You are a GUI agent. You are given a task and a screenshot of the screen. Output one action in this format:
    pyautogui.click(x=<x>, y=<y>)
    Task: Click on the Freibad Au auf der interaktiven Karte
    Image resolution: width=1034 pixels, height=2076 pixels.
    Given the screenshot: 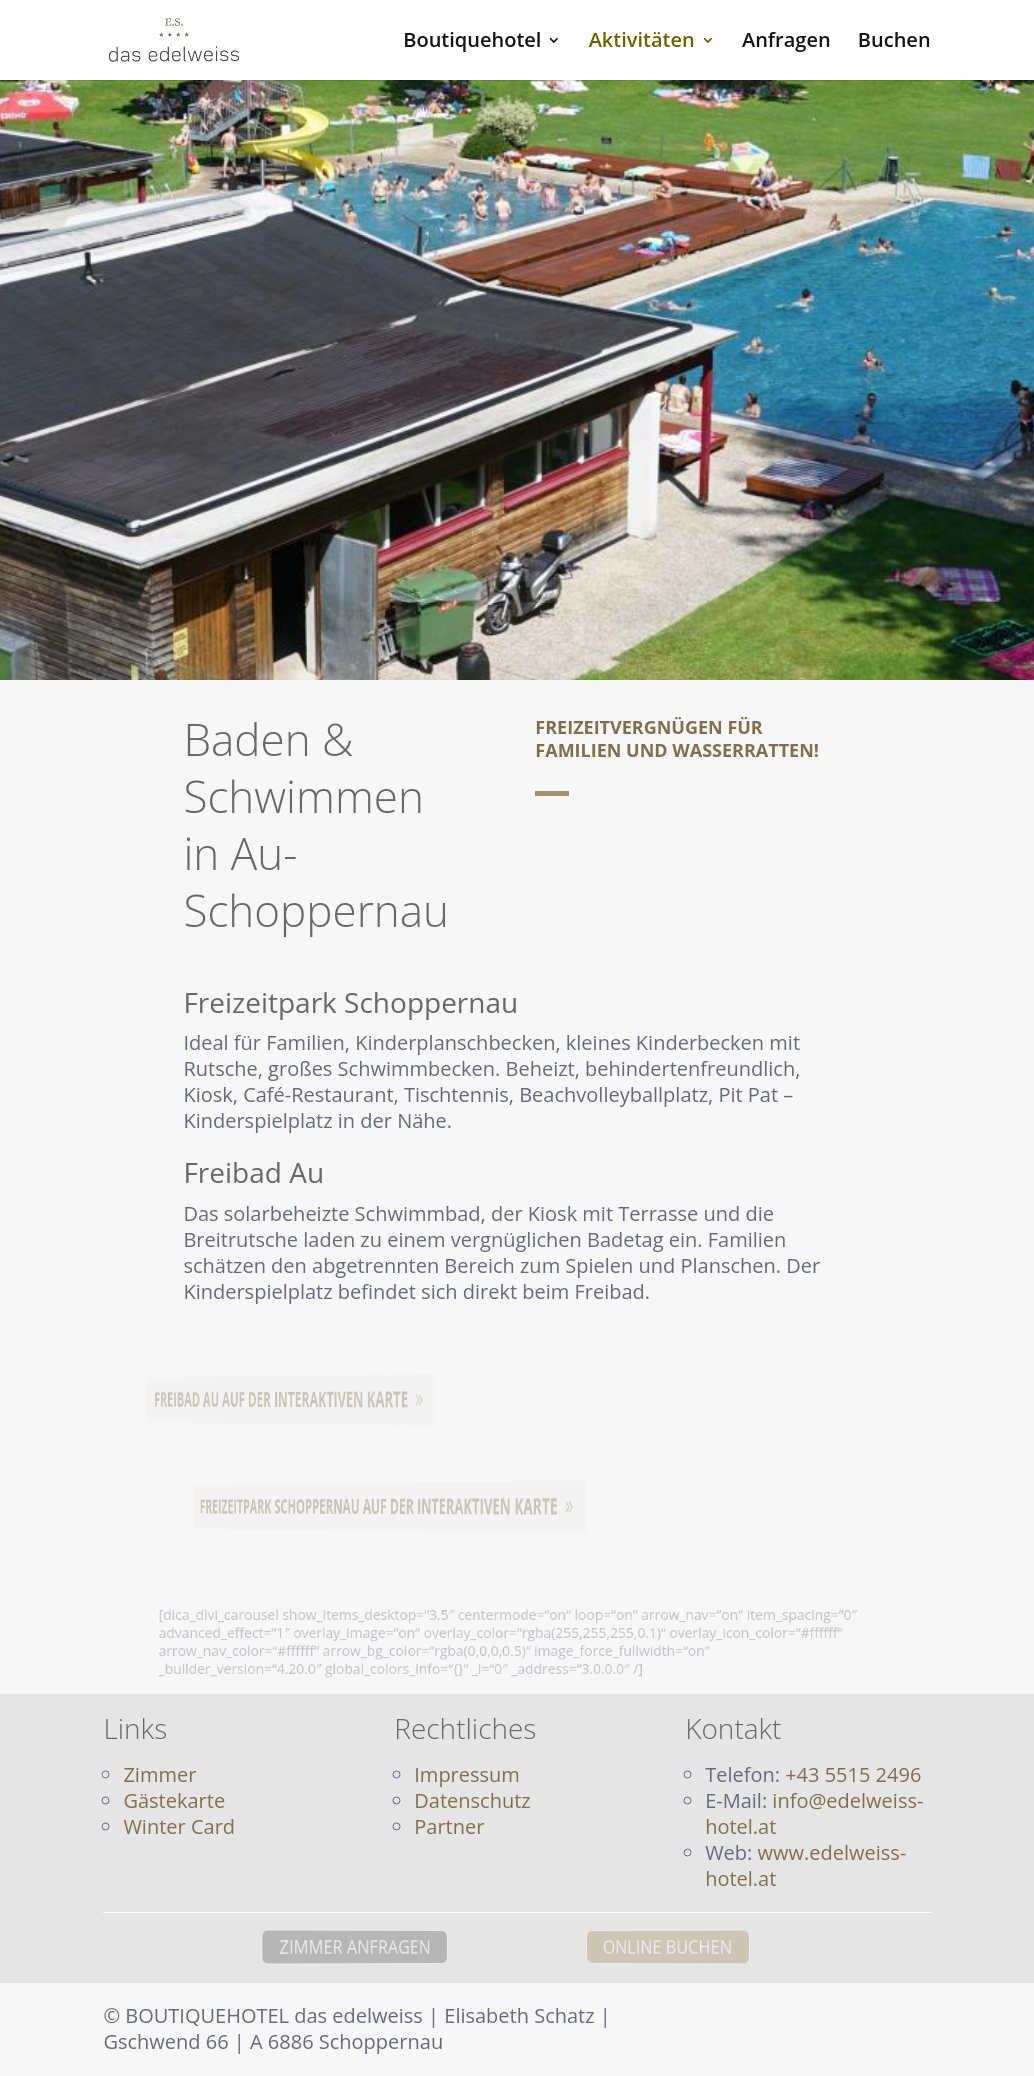 What is the action you would take?
    pyautogui.click(x=283, y=1399)
    